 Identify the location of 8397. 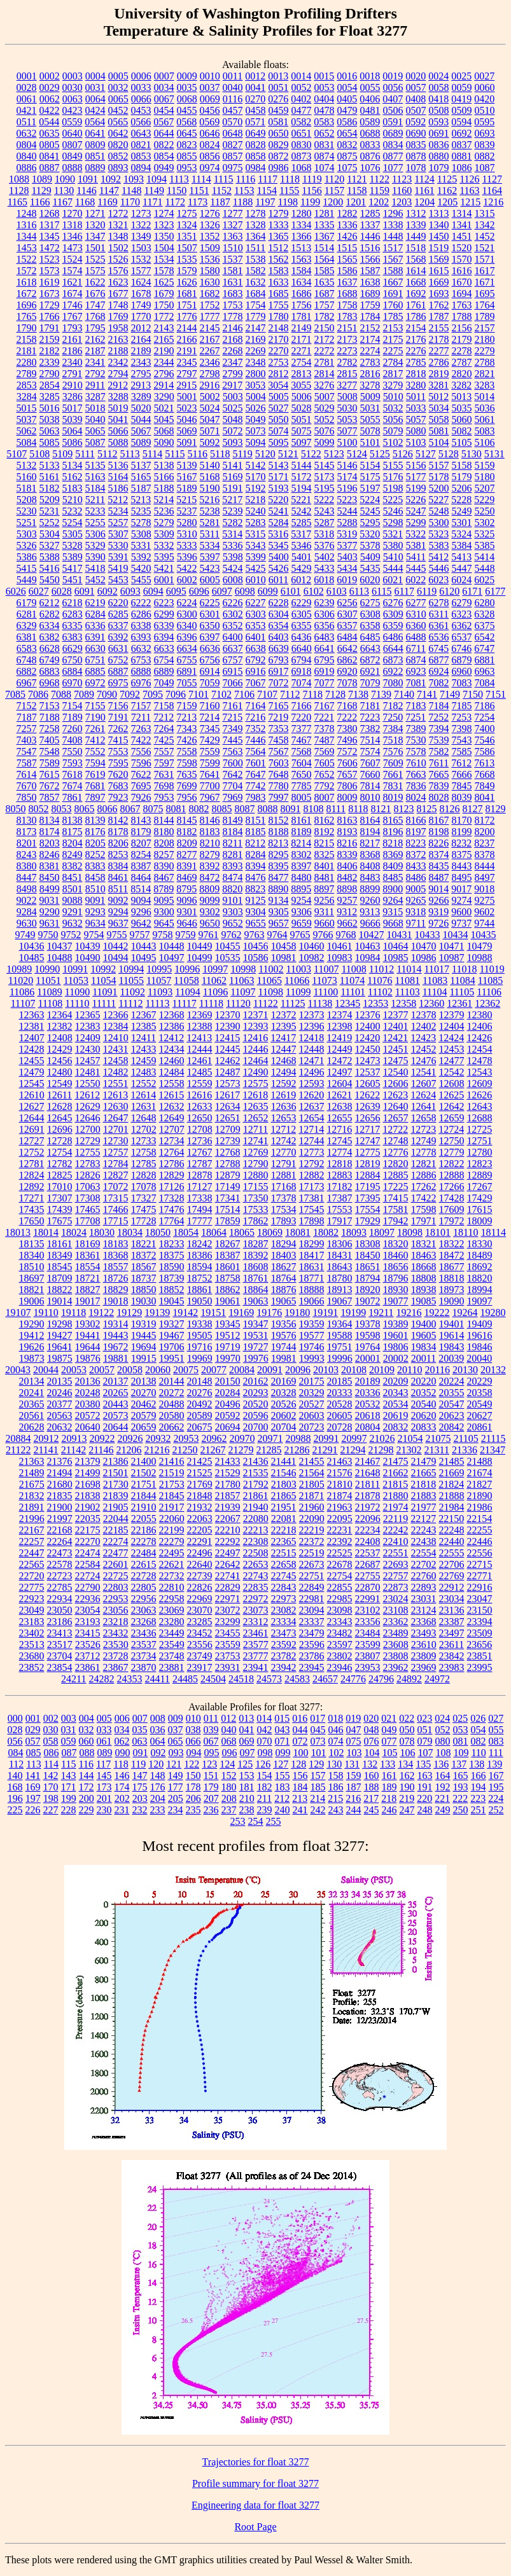
(301, 866).